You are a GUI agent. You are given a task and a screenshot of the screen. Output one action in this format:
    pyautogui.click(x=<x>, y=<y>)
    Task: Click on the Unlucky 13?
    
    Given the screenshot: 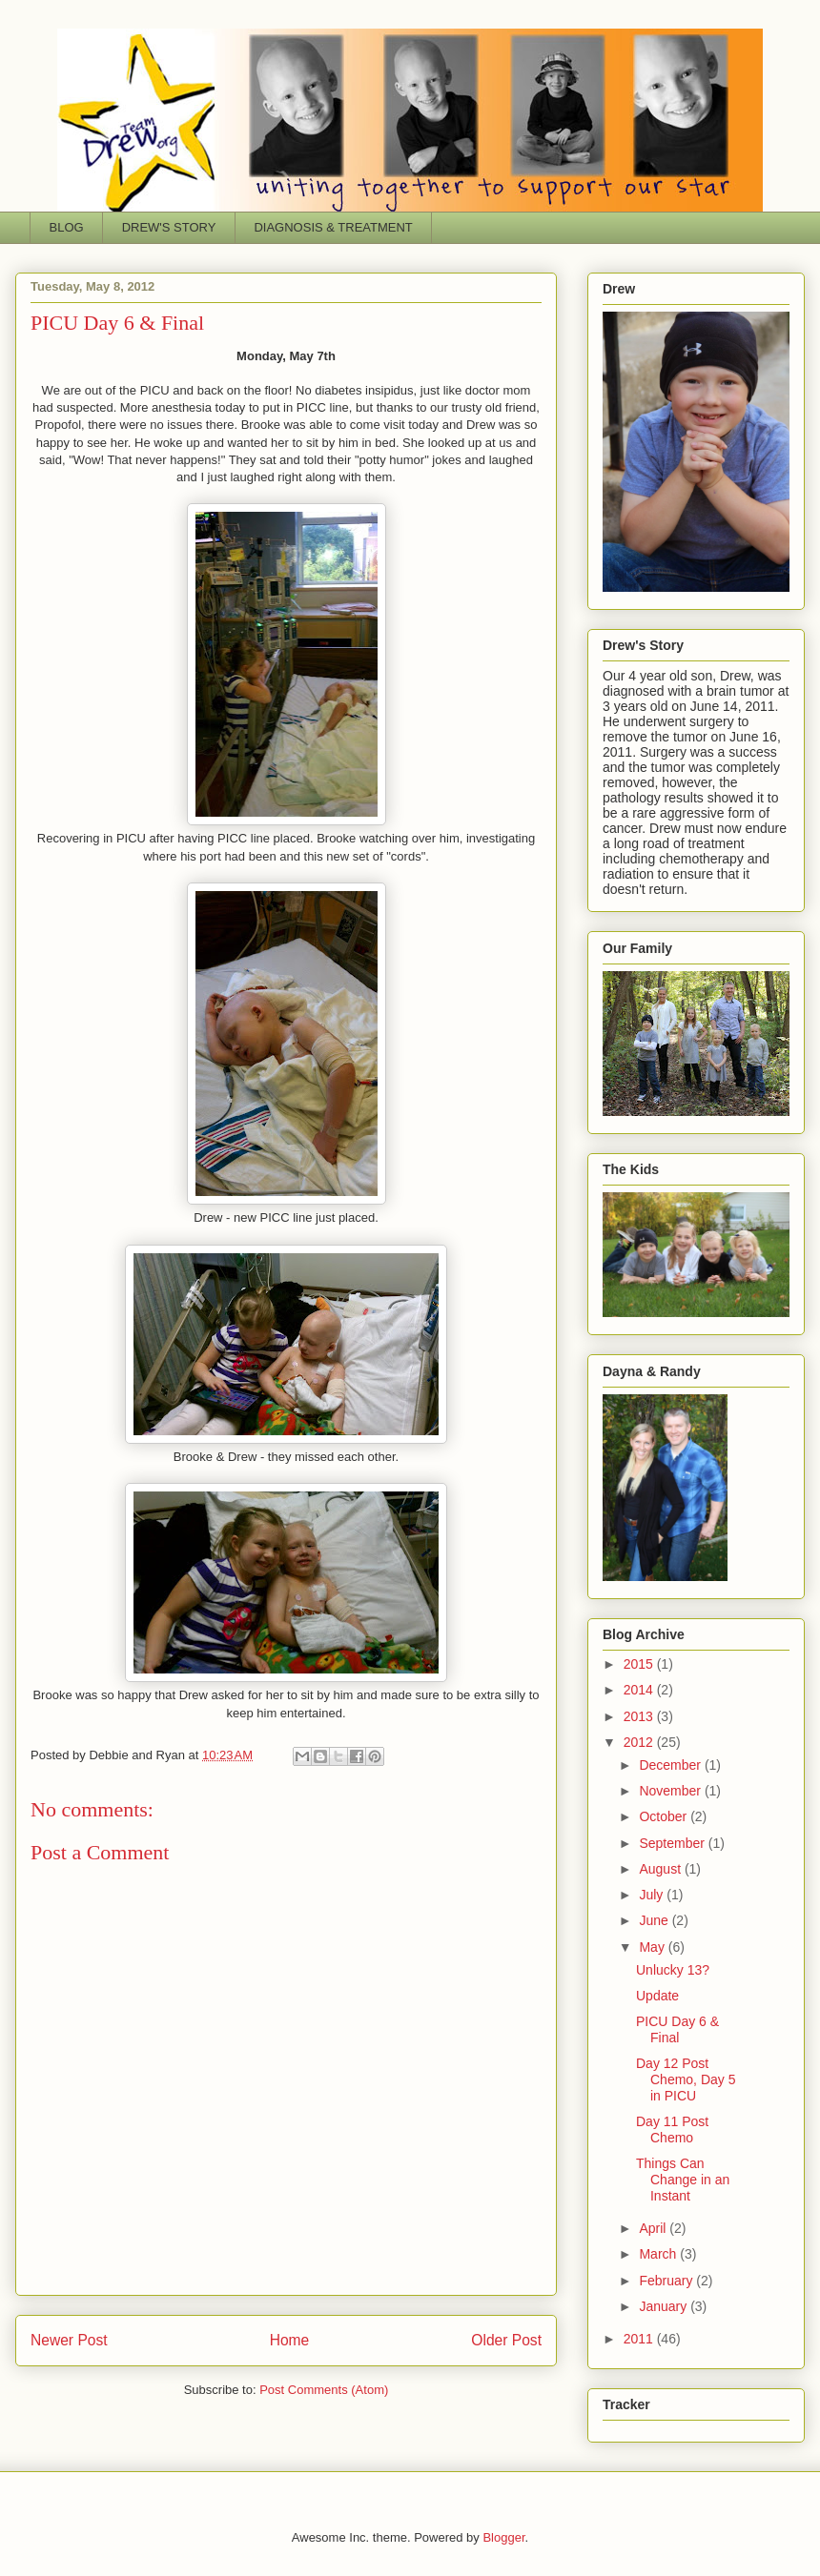 What is the action you would take?
    pyautogui.click(x=672, y=1970)
    